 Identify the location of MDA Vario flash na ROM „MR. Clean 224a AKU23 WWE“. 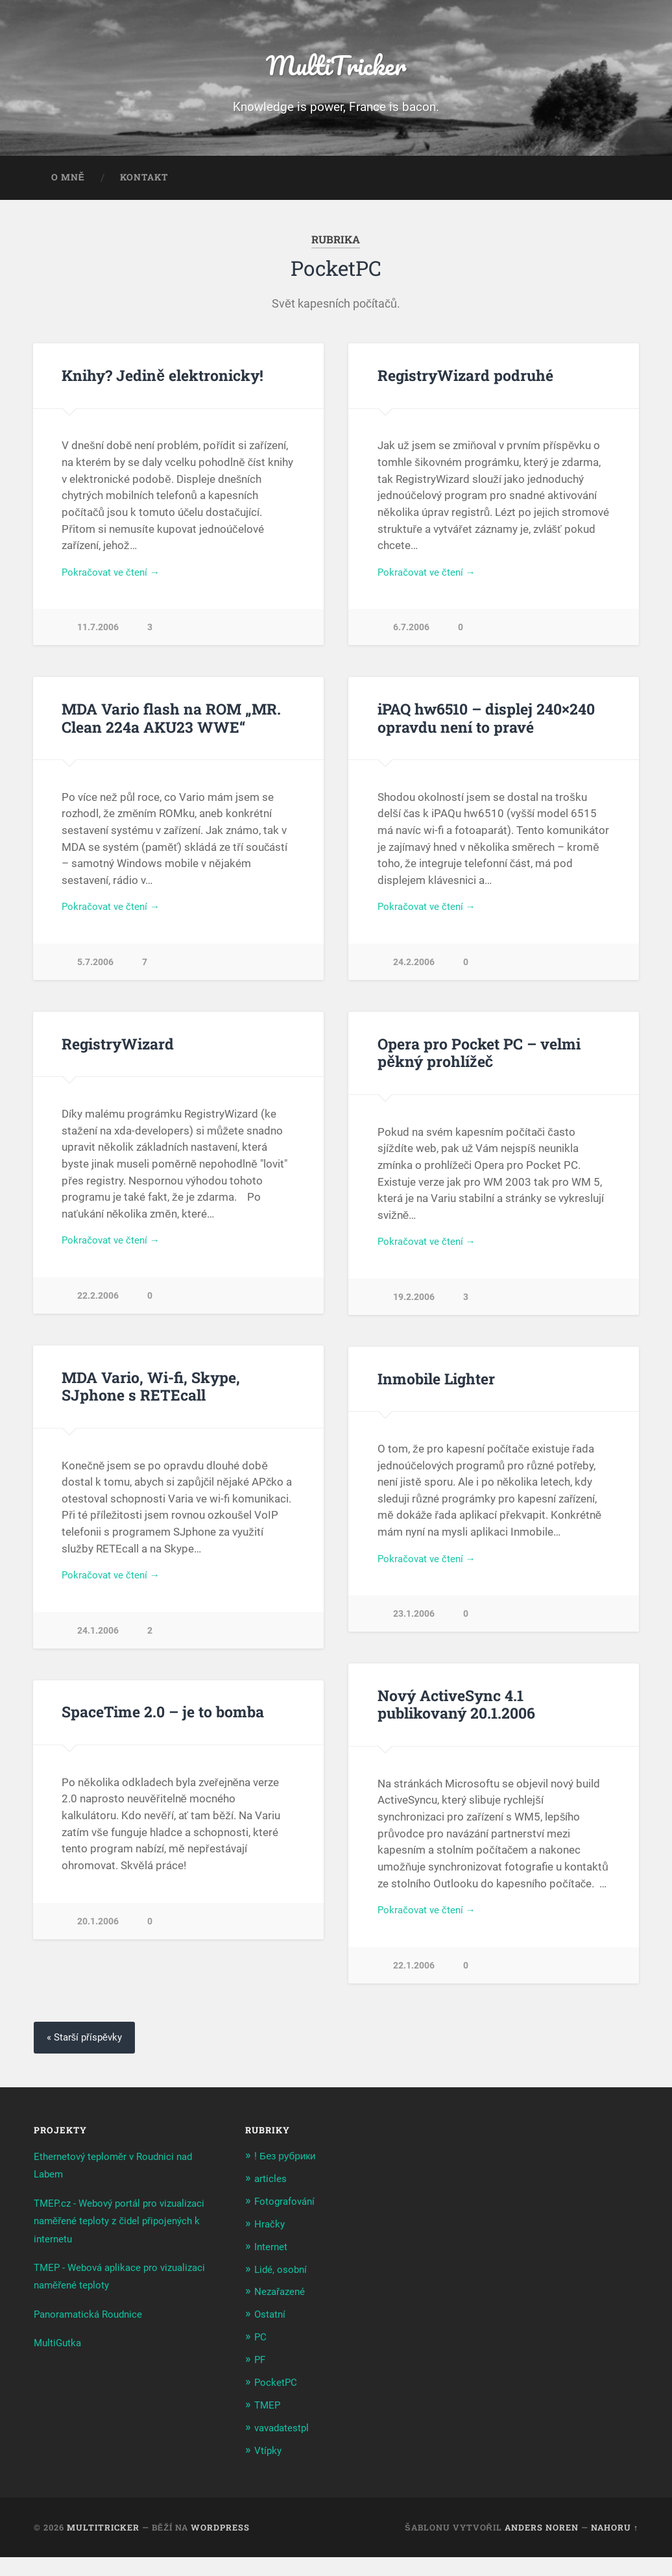
(169, 729).